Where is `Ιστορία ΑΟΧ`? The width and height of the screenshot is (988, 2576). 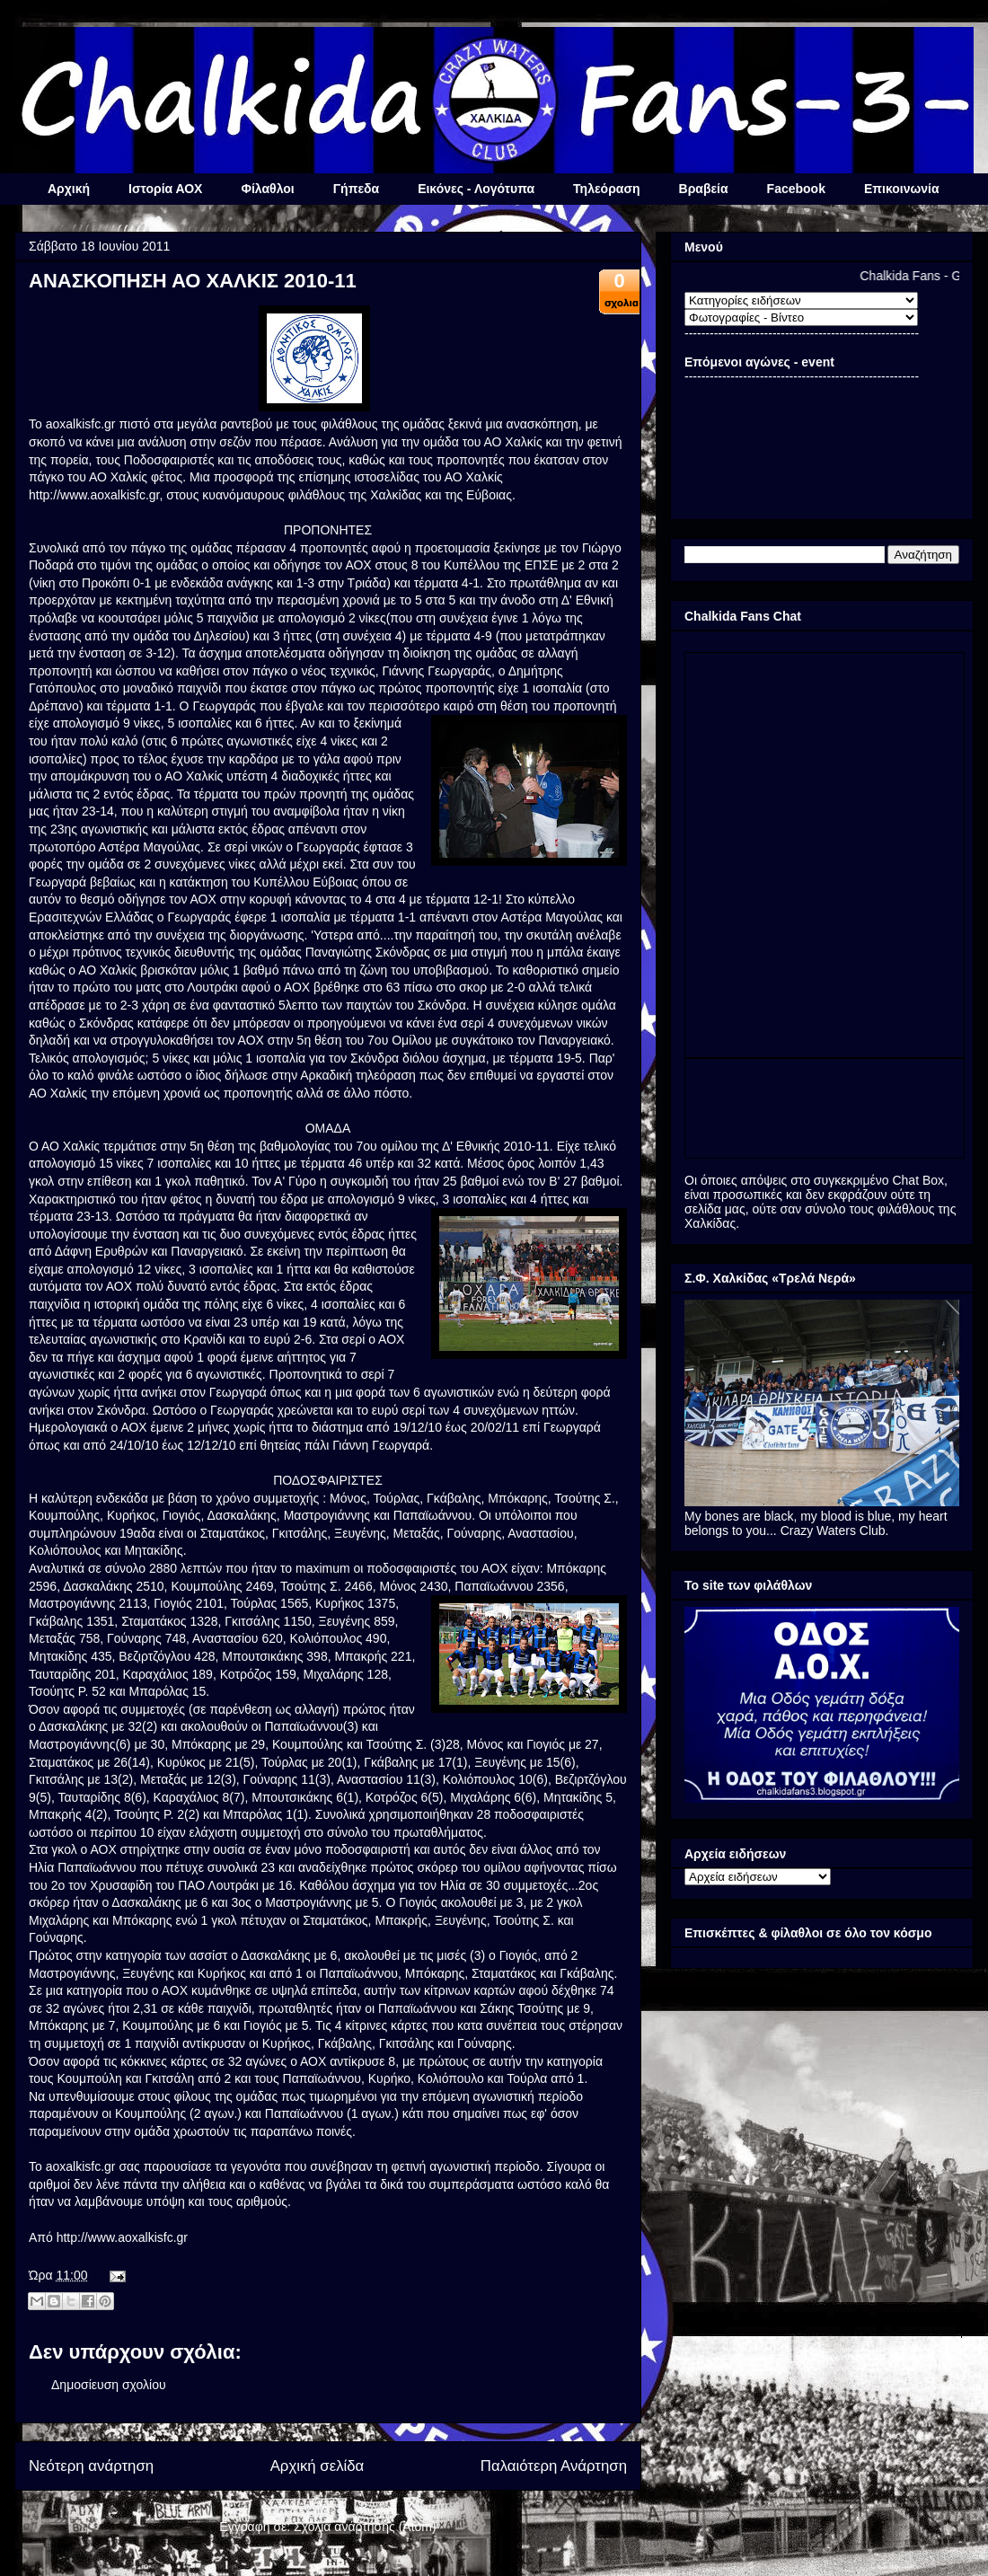
Ιστορία ΑΟΧ is located at coordinates (165, 188).